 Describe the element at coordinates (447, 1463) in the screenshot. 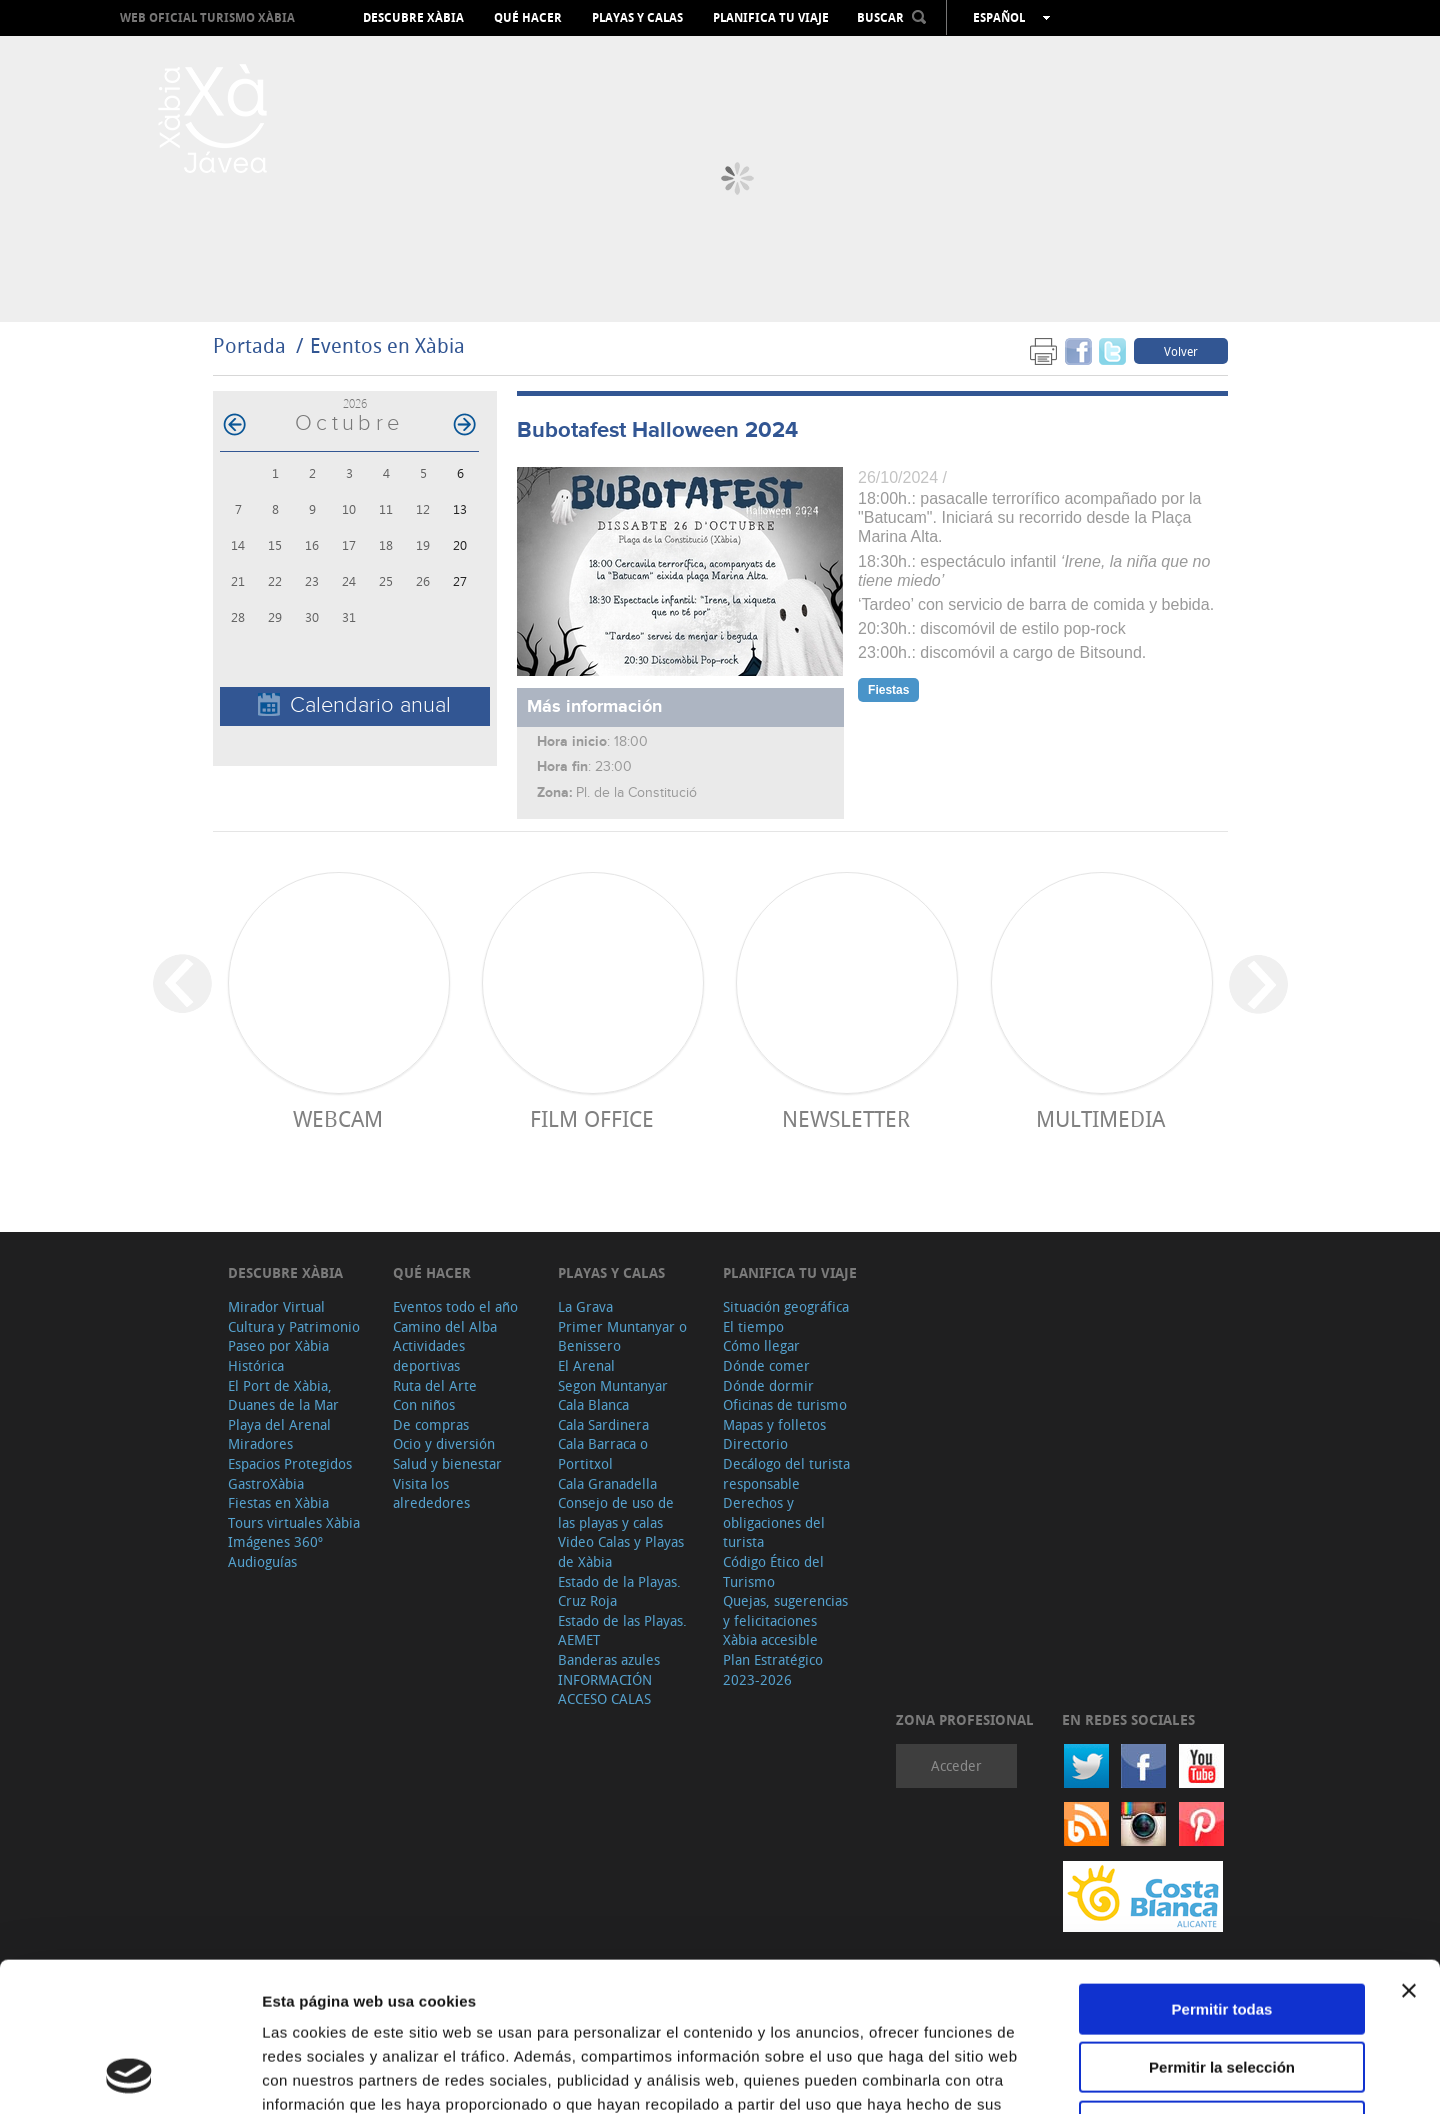

I see `Salud y bienestar` at that location.